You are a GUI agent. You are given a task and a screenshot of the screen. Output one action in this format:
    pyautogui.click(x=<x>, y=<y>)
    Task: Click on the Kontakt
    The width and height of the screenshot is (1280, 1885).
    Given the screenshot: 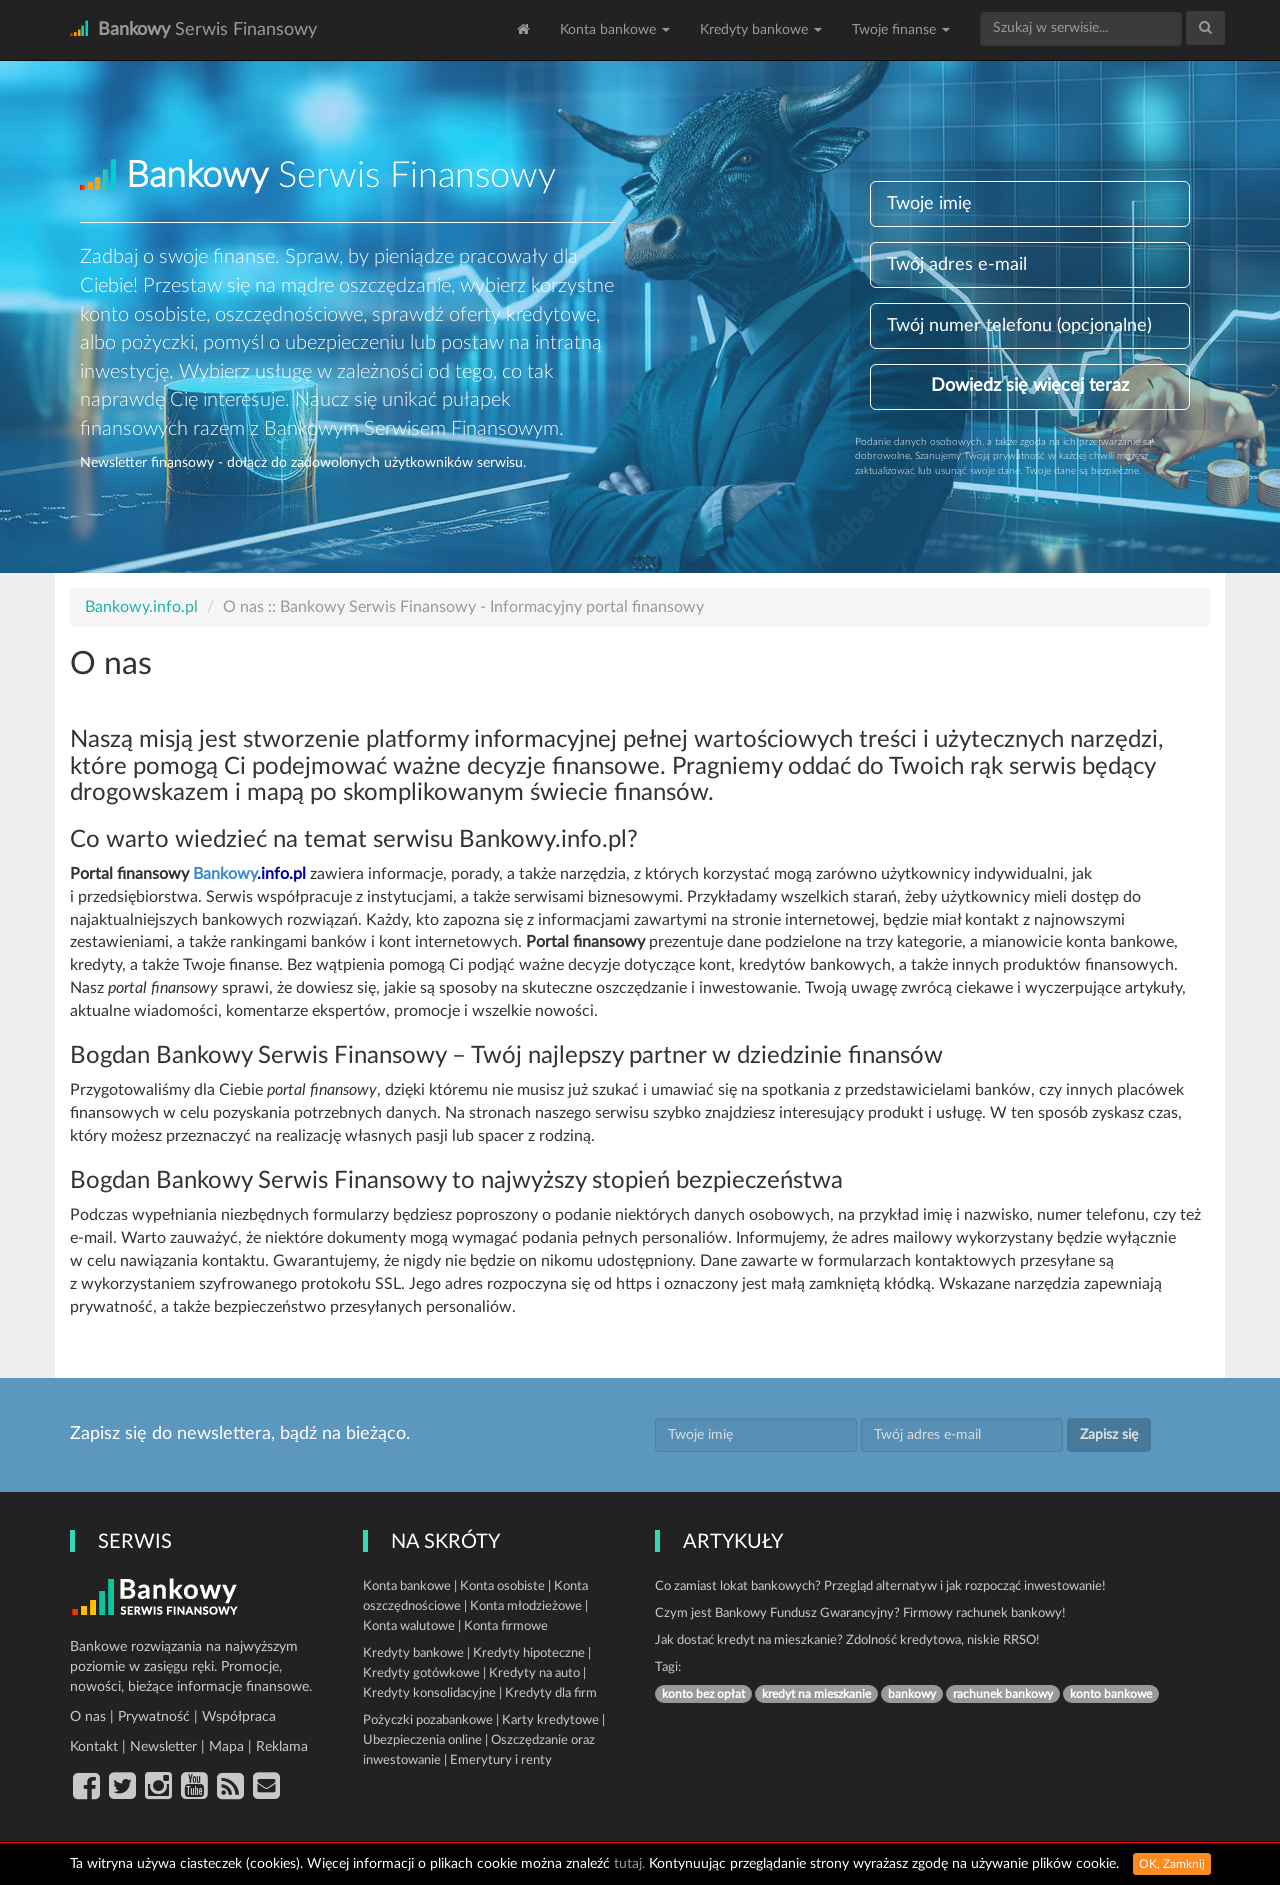 What is the action you would take?
    pyautogui.click(x=94, y=1747)
    